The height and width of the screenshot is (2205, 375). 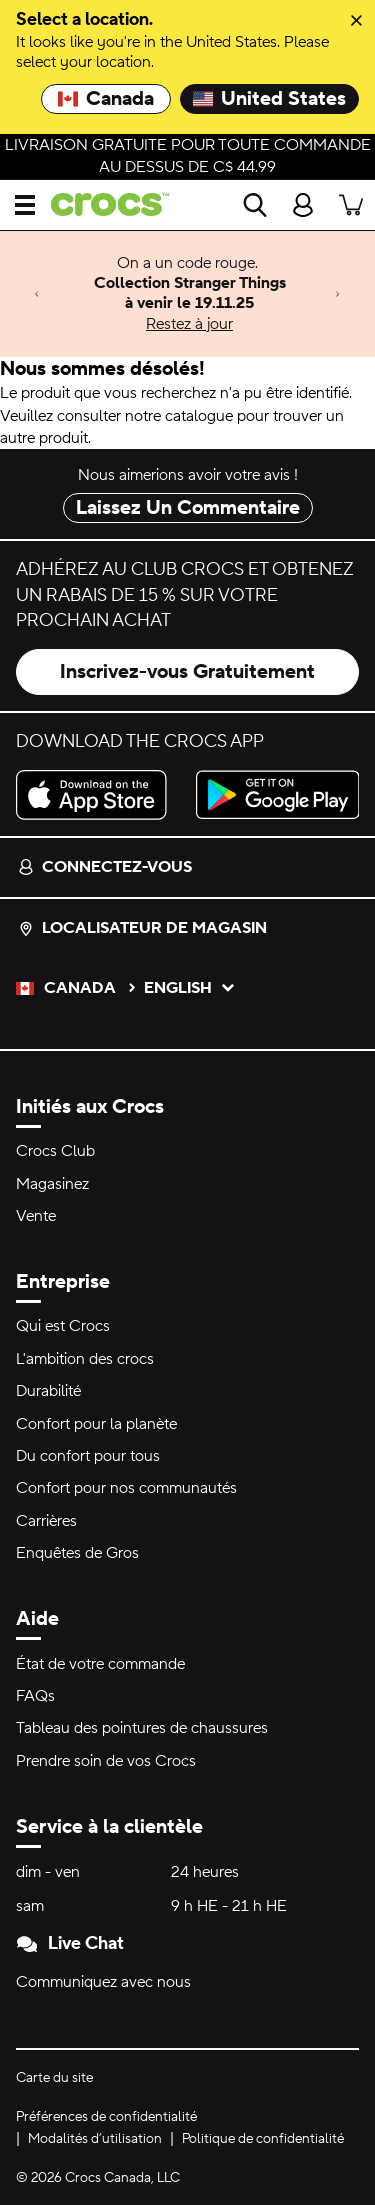 I want to click on Communiquez avec nous, so click(x=103, y=1982).